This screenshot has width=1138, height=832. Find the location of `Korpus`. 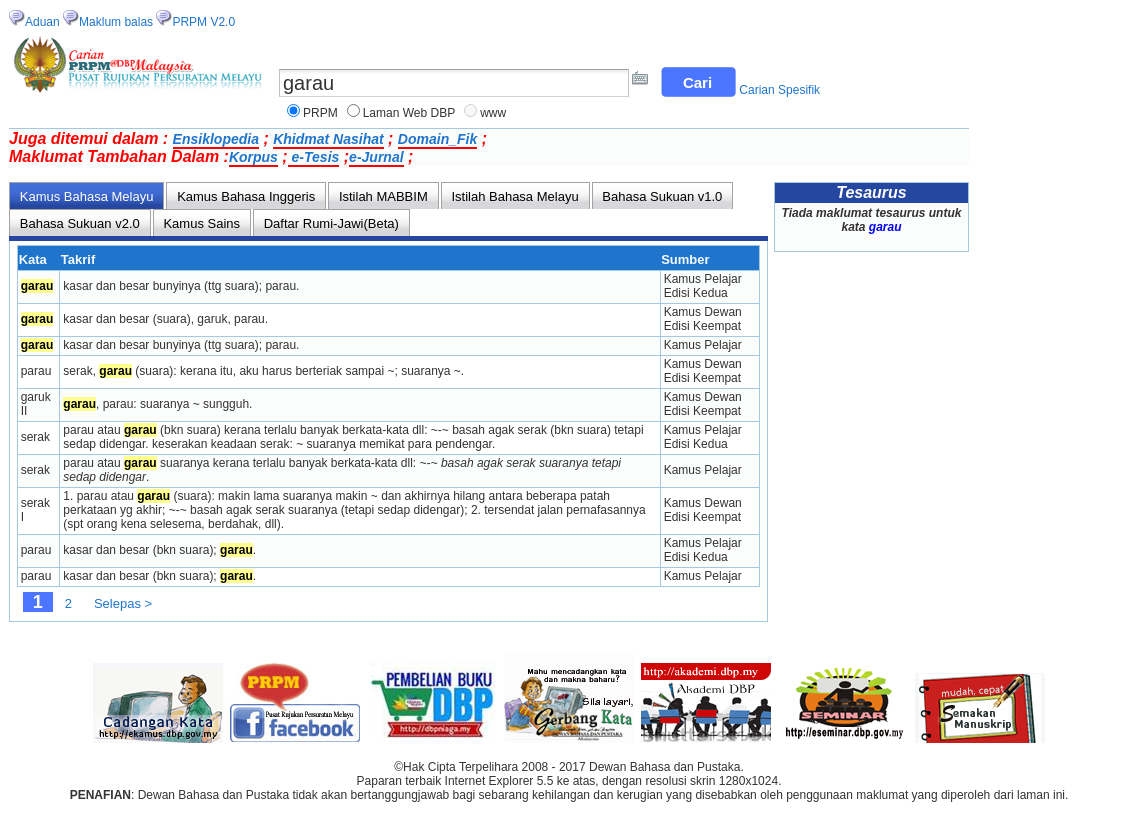

Korpus is located at coordinates (253, 157).